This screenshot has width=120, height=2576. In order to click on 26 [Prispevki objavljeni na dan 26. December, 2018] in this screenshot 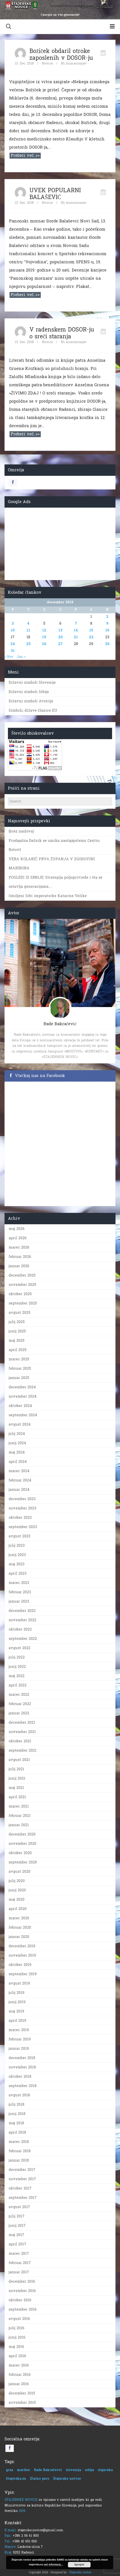, I will do `click(44, 644)`.